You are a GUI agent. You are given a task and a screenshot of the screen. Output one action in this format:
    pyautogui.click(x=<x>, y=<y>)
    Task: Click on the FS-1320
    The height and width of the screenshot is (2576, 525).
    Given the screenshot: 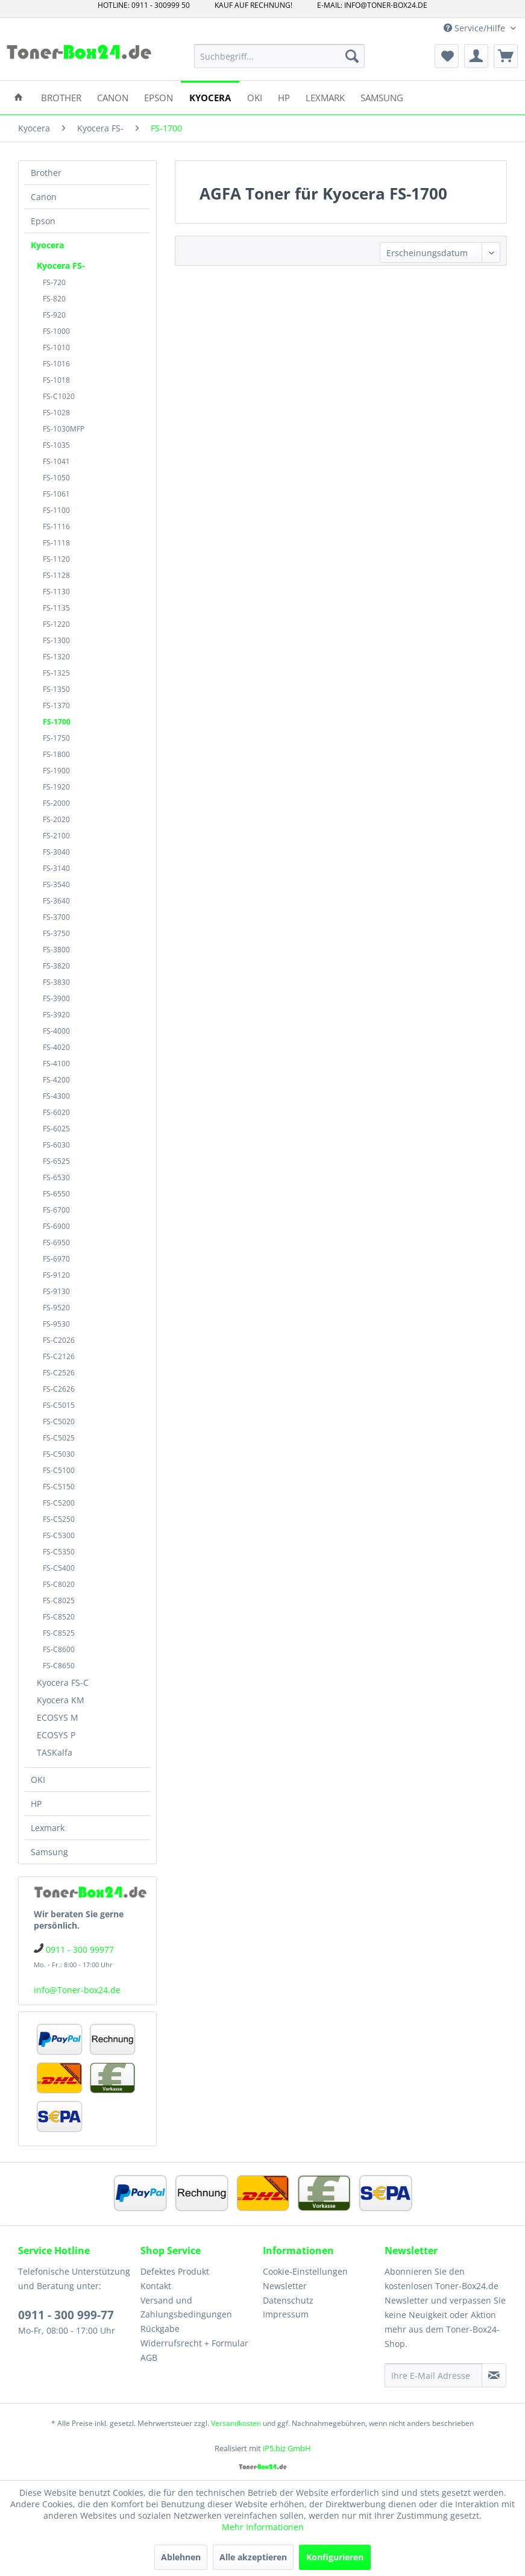 What is the action you would take?
    pyautogui.click(x=56, y=657)
    